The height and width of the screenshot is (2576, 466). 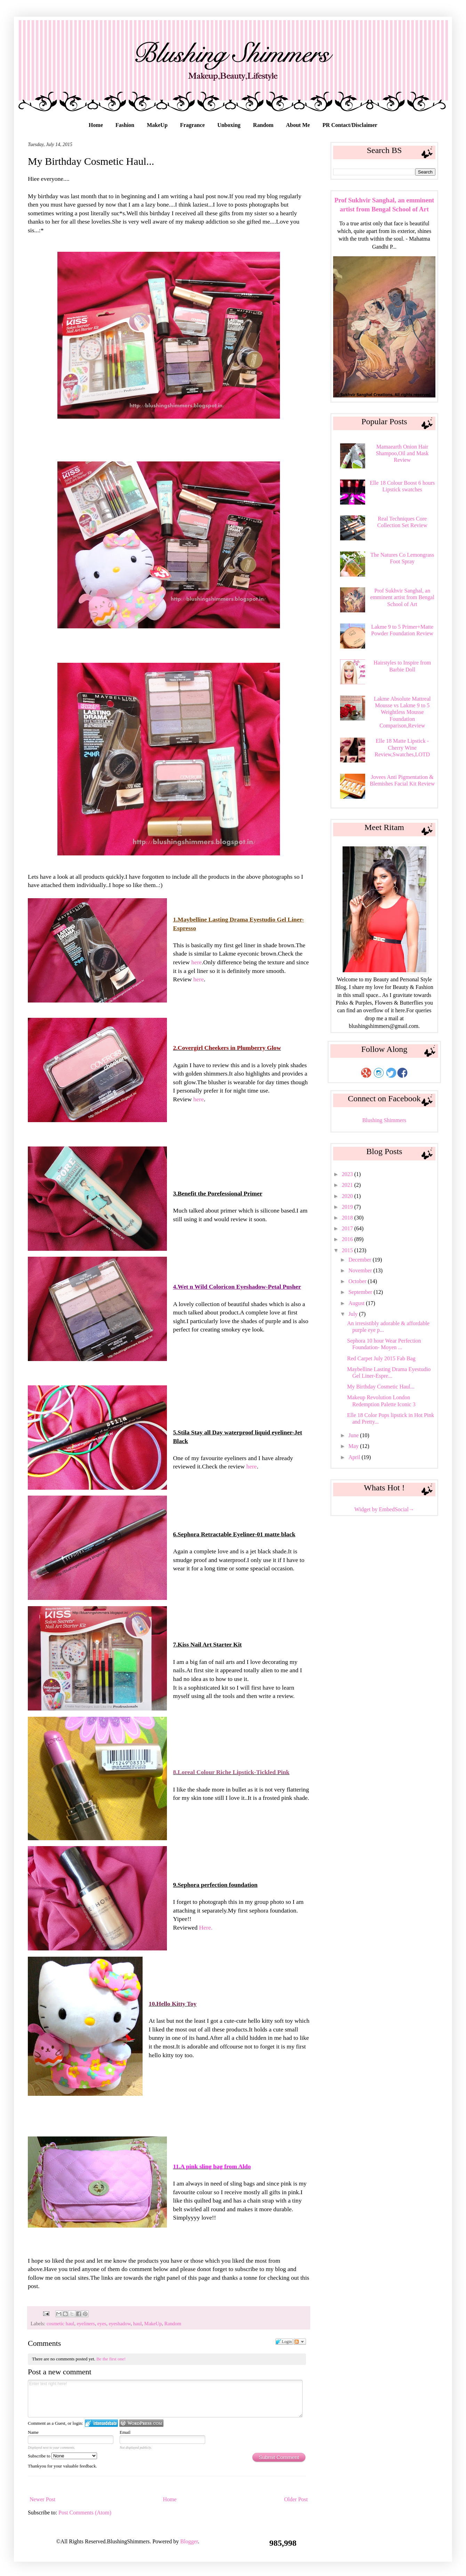 I want to click on Unboxing, so click(x=229, y=125).